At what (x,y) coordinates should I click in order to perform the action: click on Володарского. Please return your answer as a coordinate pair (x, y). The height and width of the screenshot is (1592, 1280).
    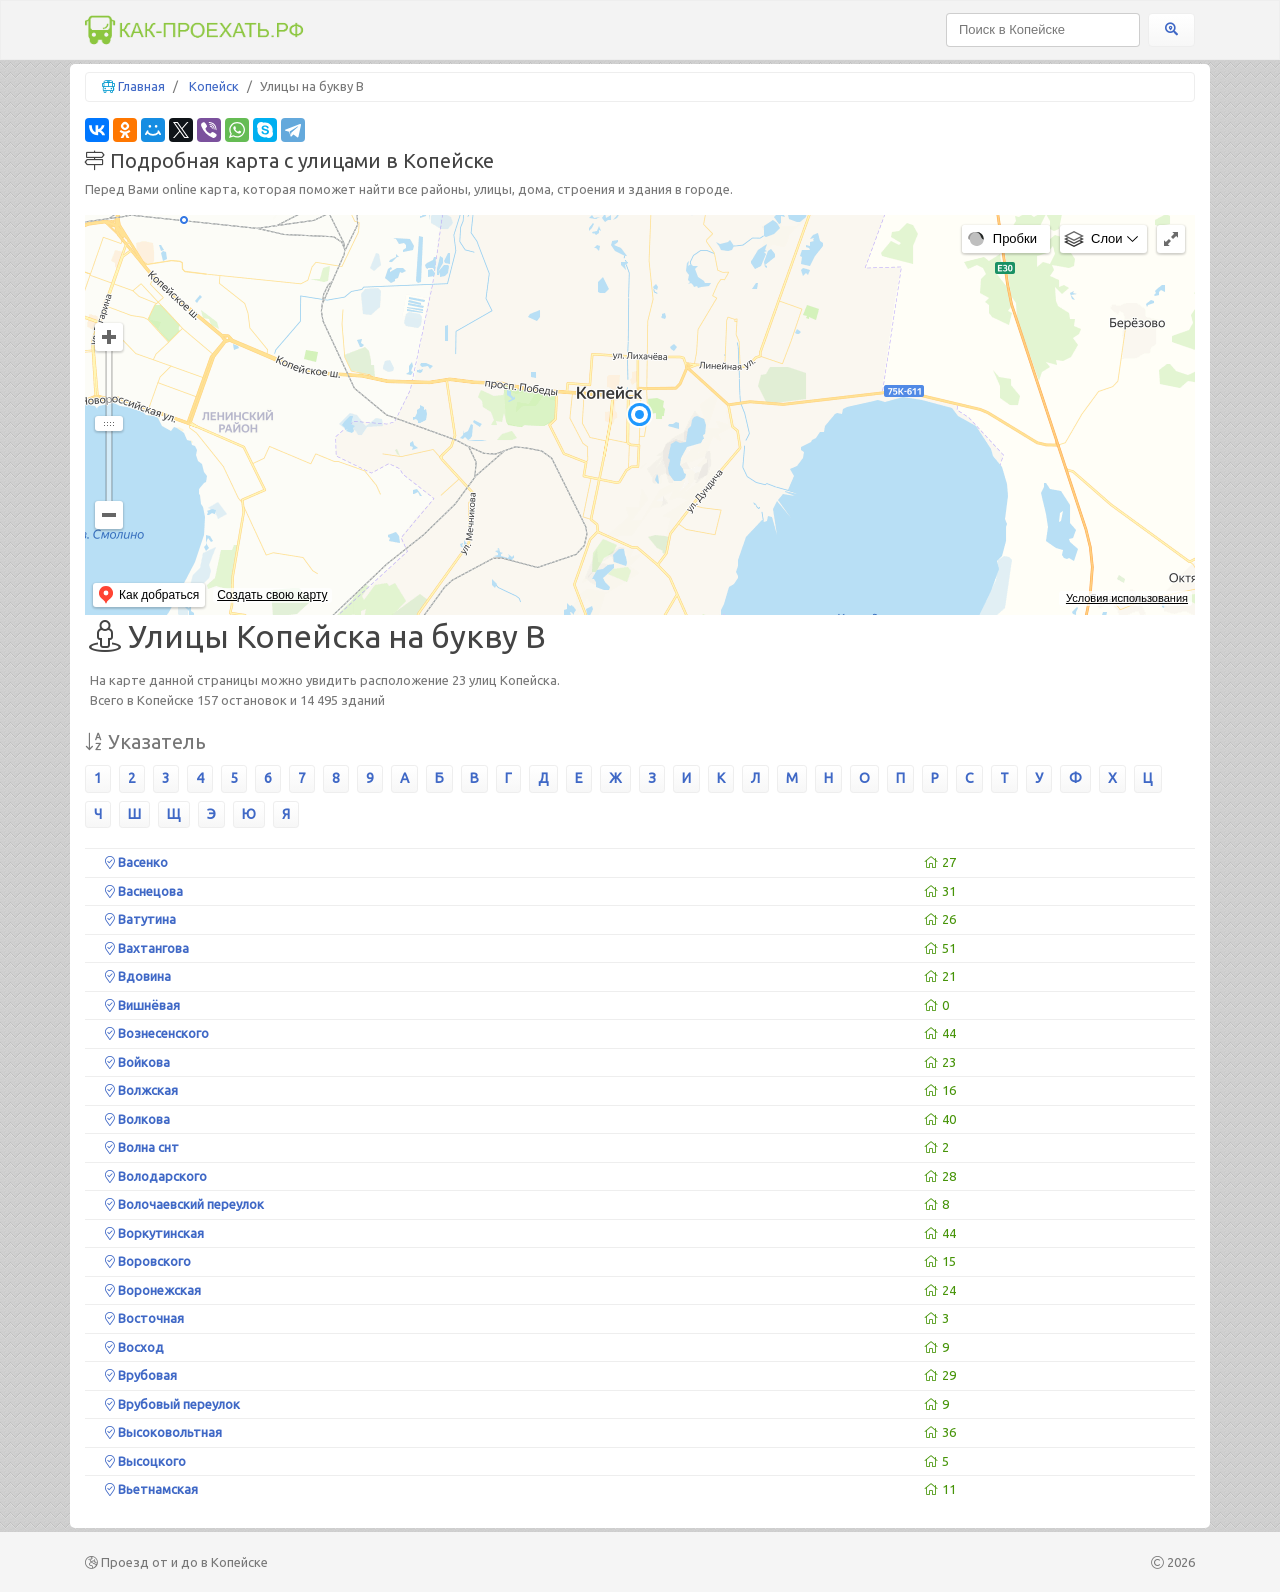
    Looking at the image, I should click on (156, 1176).